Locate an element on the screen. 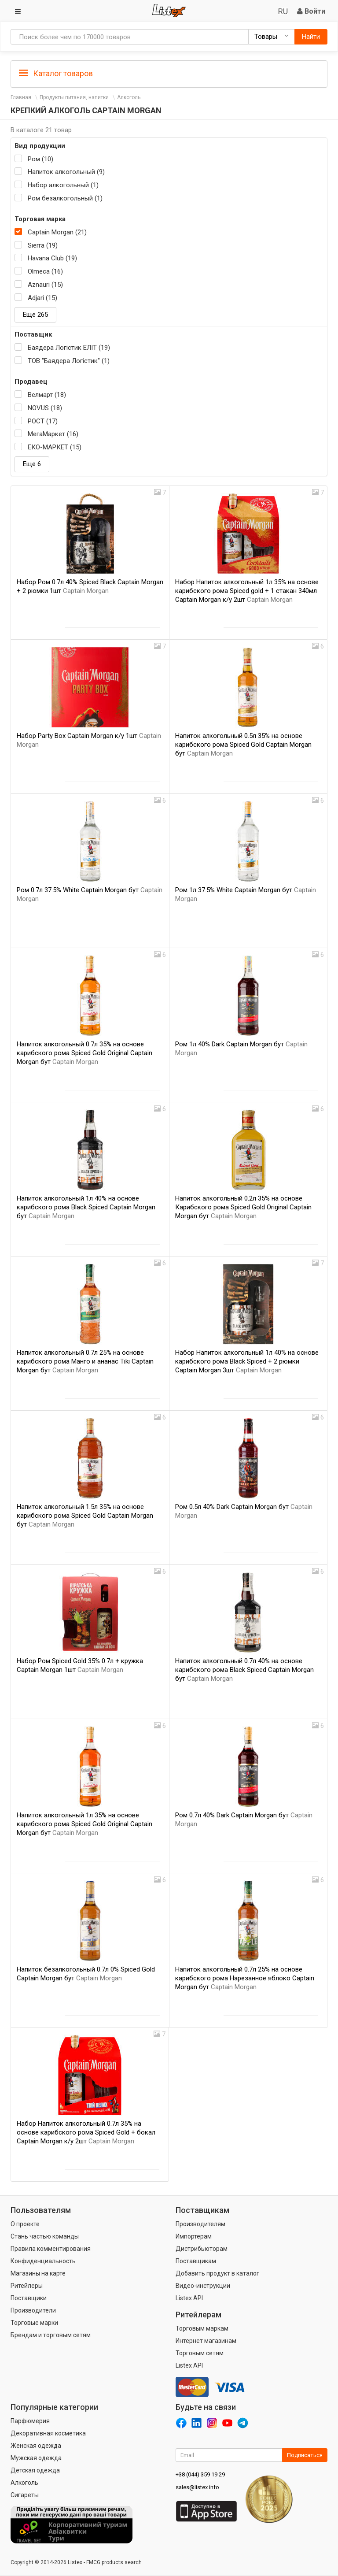  Напиток алкогольный 1л 35% на основе карибского рома Spiced Gold Original Captain Morgan бут is located at coordinates (84, 1824).